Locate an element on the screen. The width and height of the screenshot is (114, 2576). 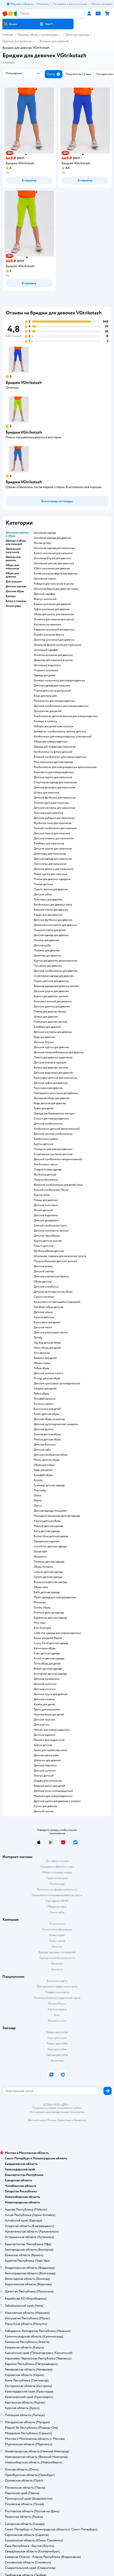
Детские шорты для девочек is located at coordinates (51, 991).